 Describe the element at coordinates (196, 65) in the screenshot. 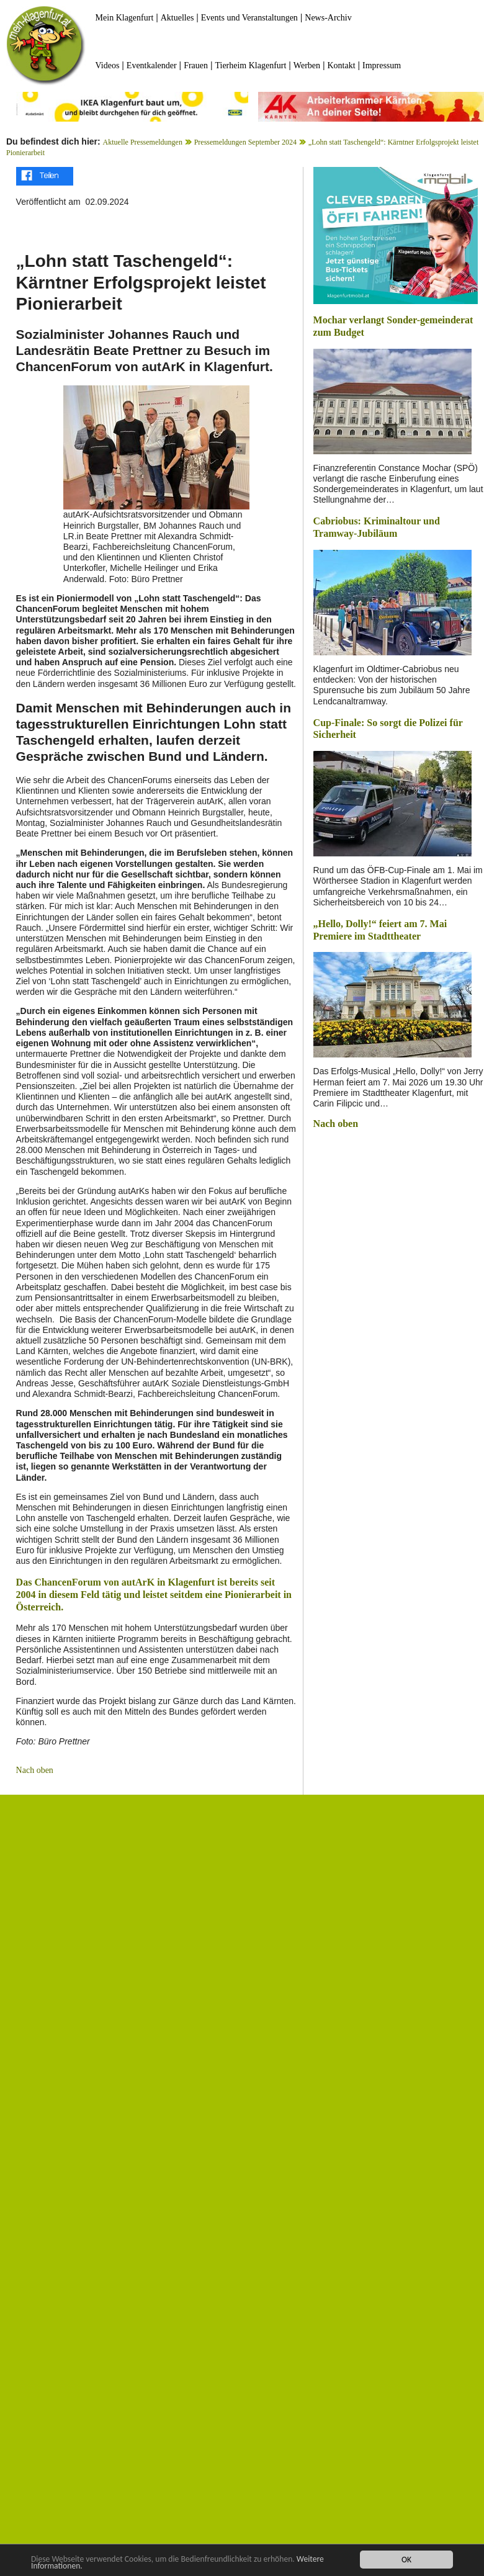

I see `Frauen` at that location.